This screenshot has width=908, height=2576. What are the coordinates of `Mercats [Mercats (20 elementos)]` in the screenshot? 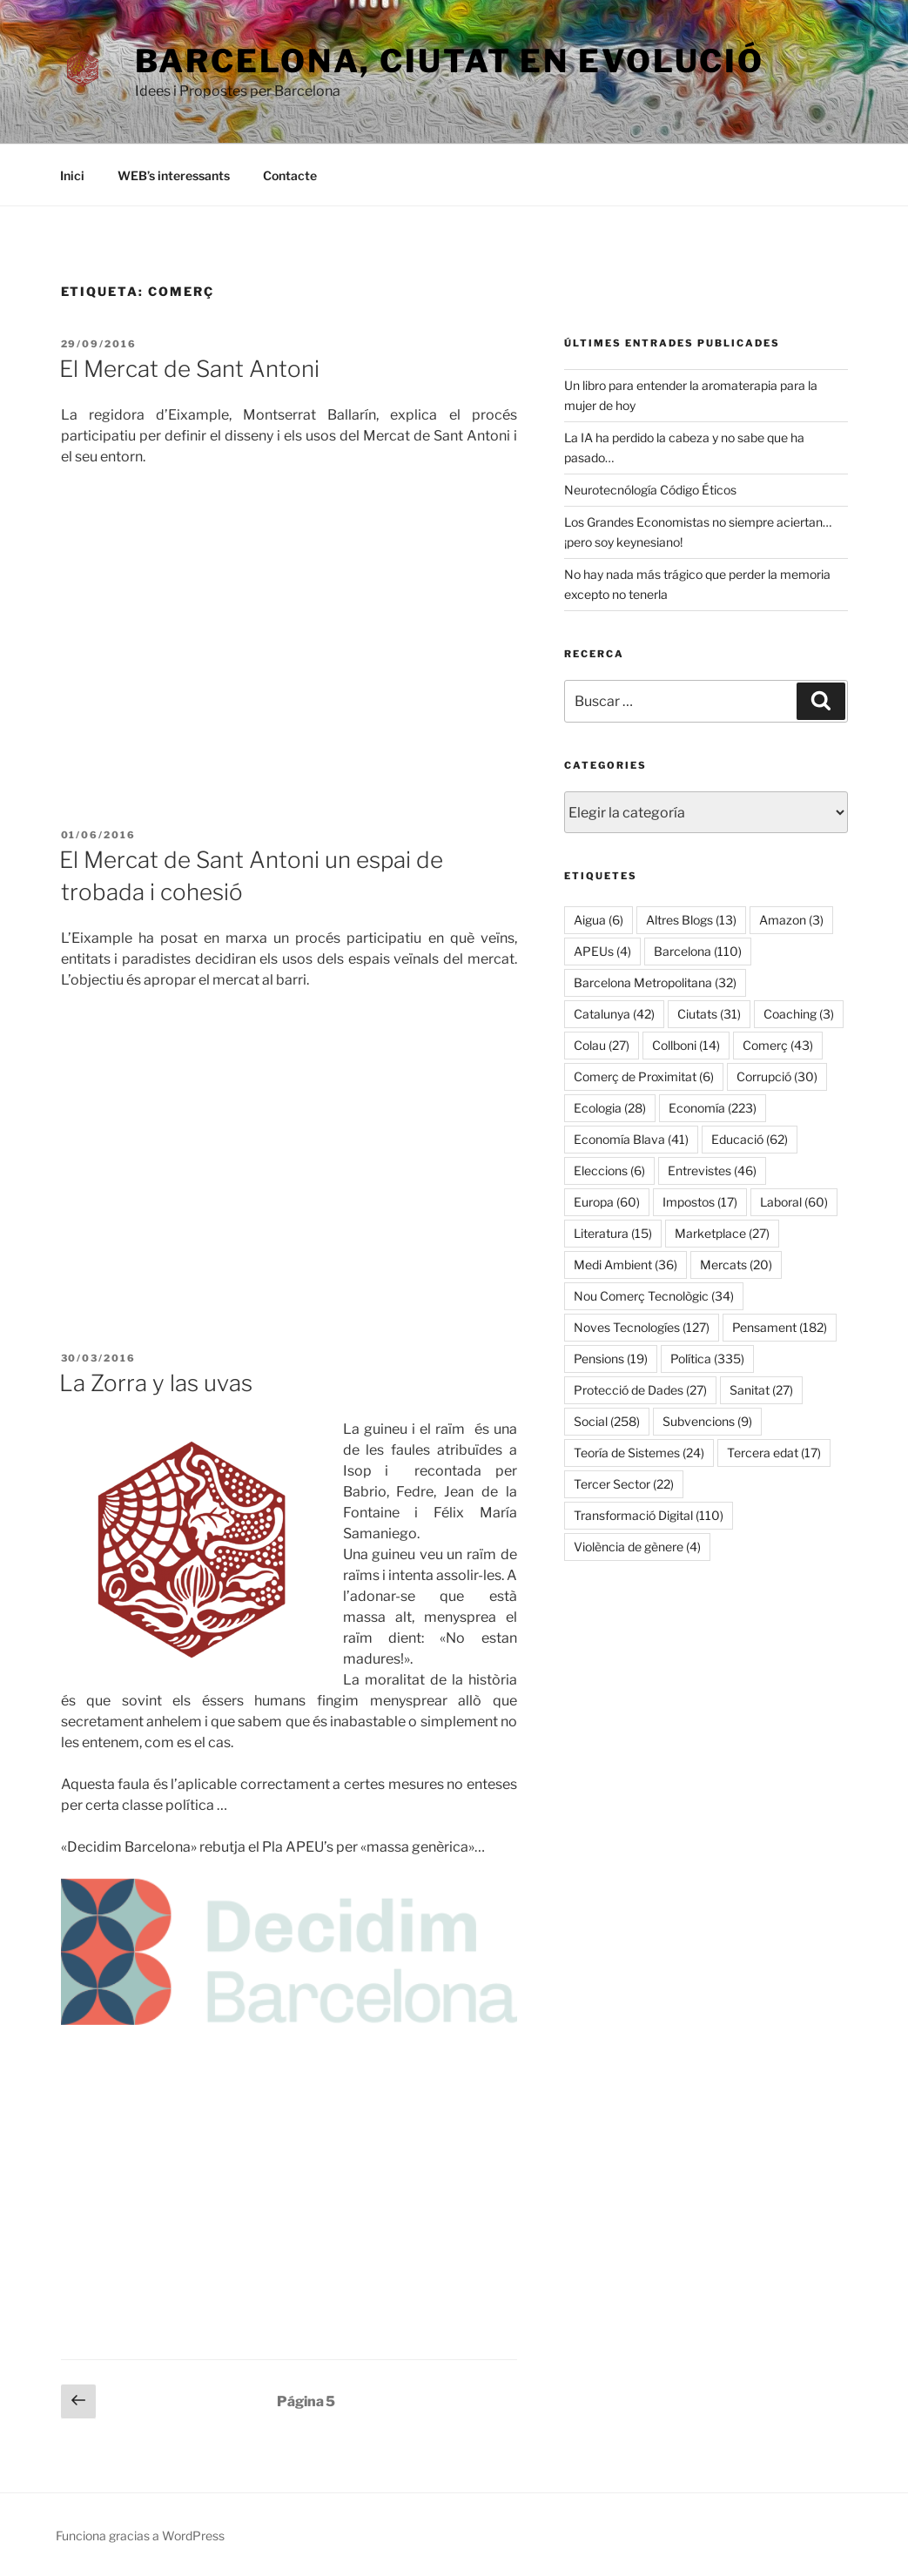 It's located at (736, 1264).